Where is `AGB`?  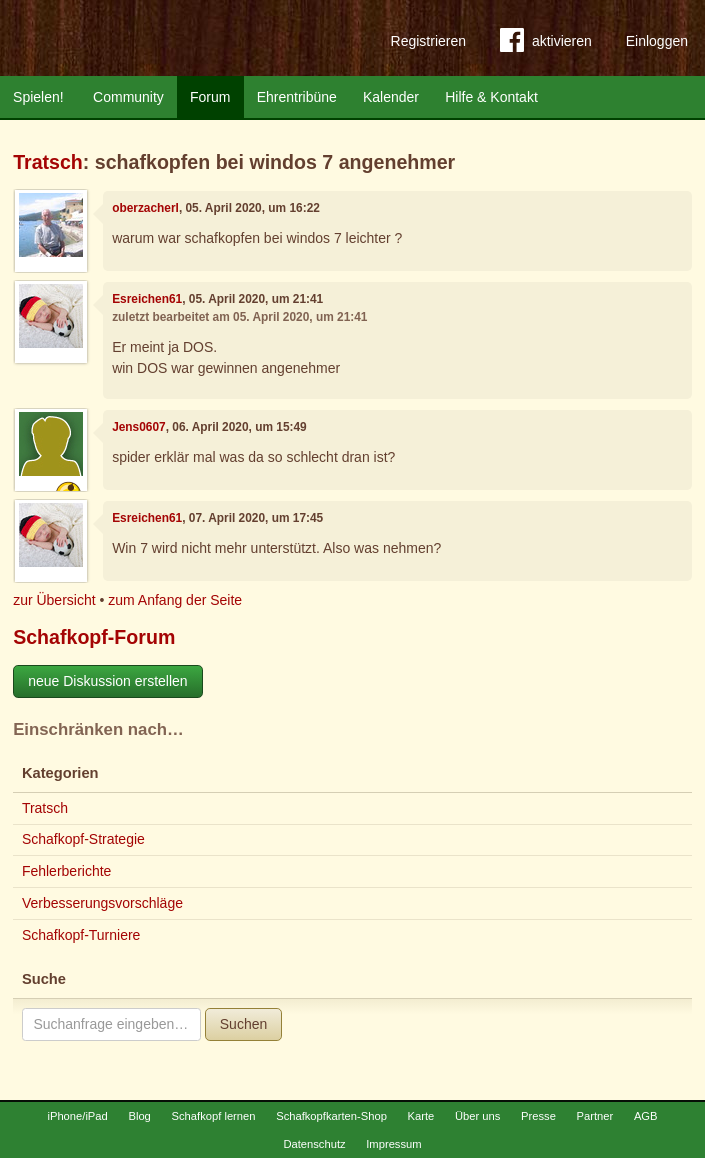 AGB is located at coordinates (646, 1116).